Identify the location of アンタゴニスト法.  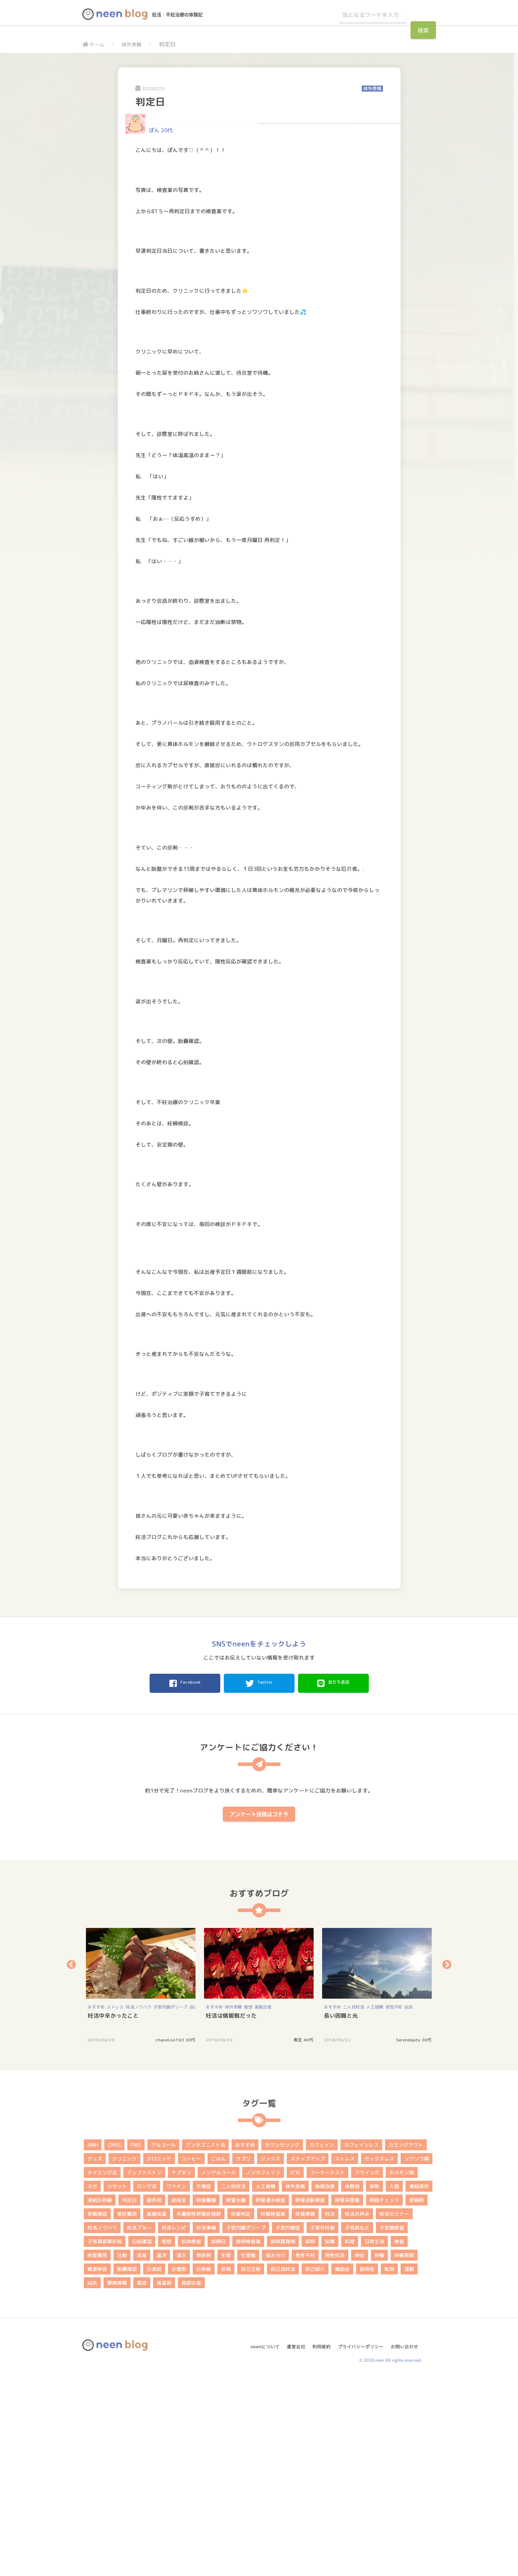
(205, 2341).